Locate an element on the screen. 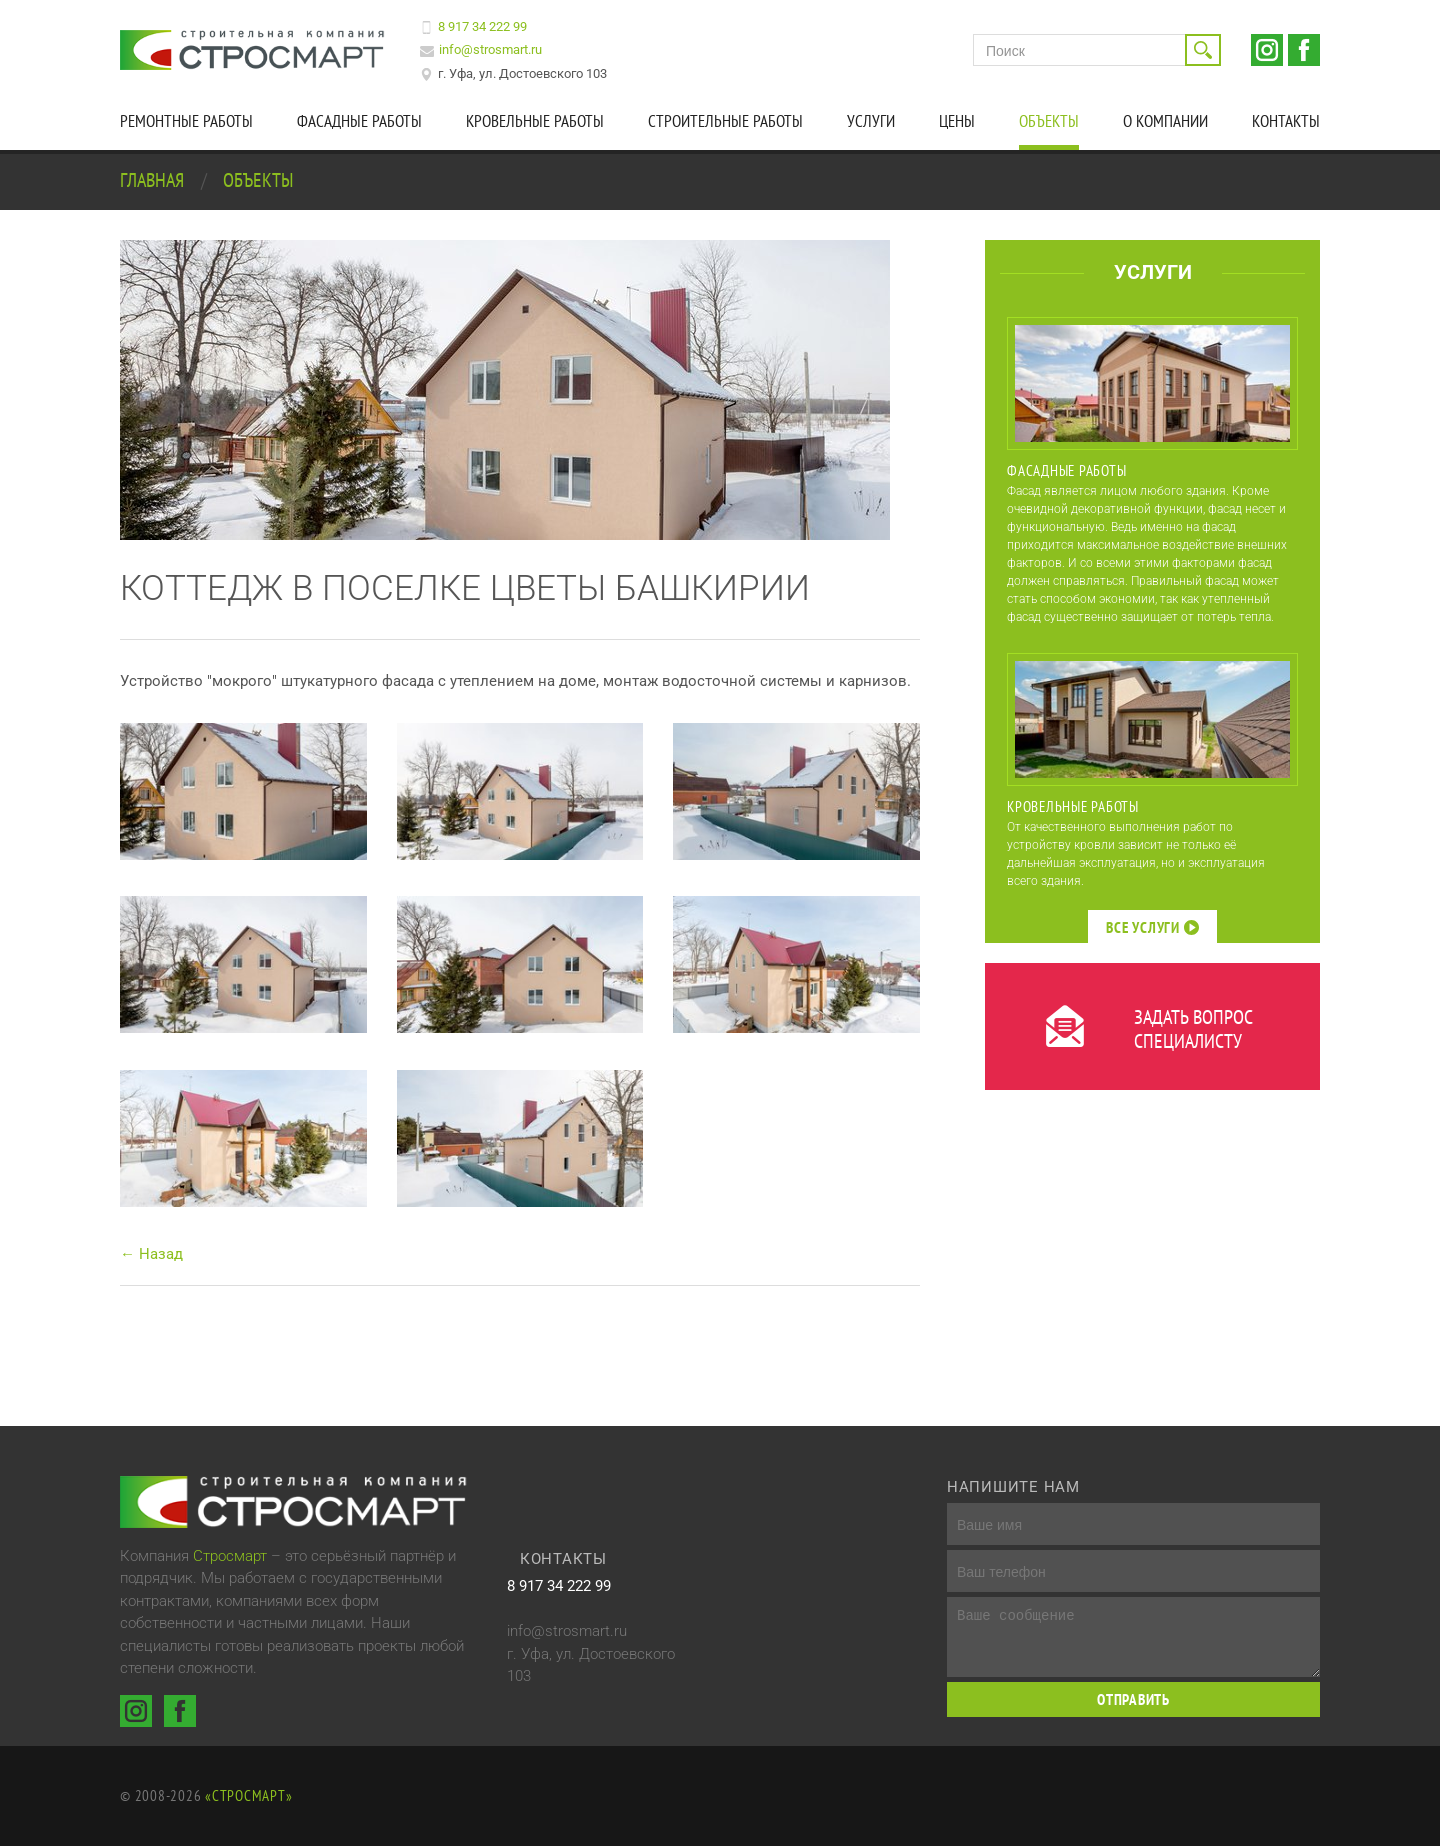 The height and width of the screenshot is (1846, 1440). Строительная компания Стросмарт is located at coordinates (255, 50).